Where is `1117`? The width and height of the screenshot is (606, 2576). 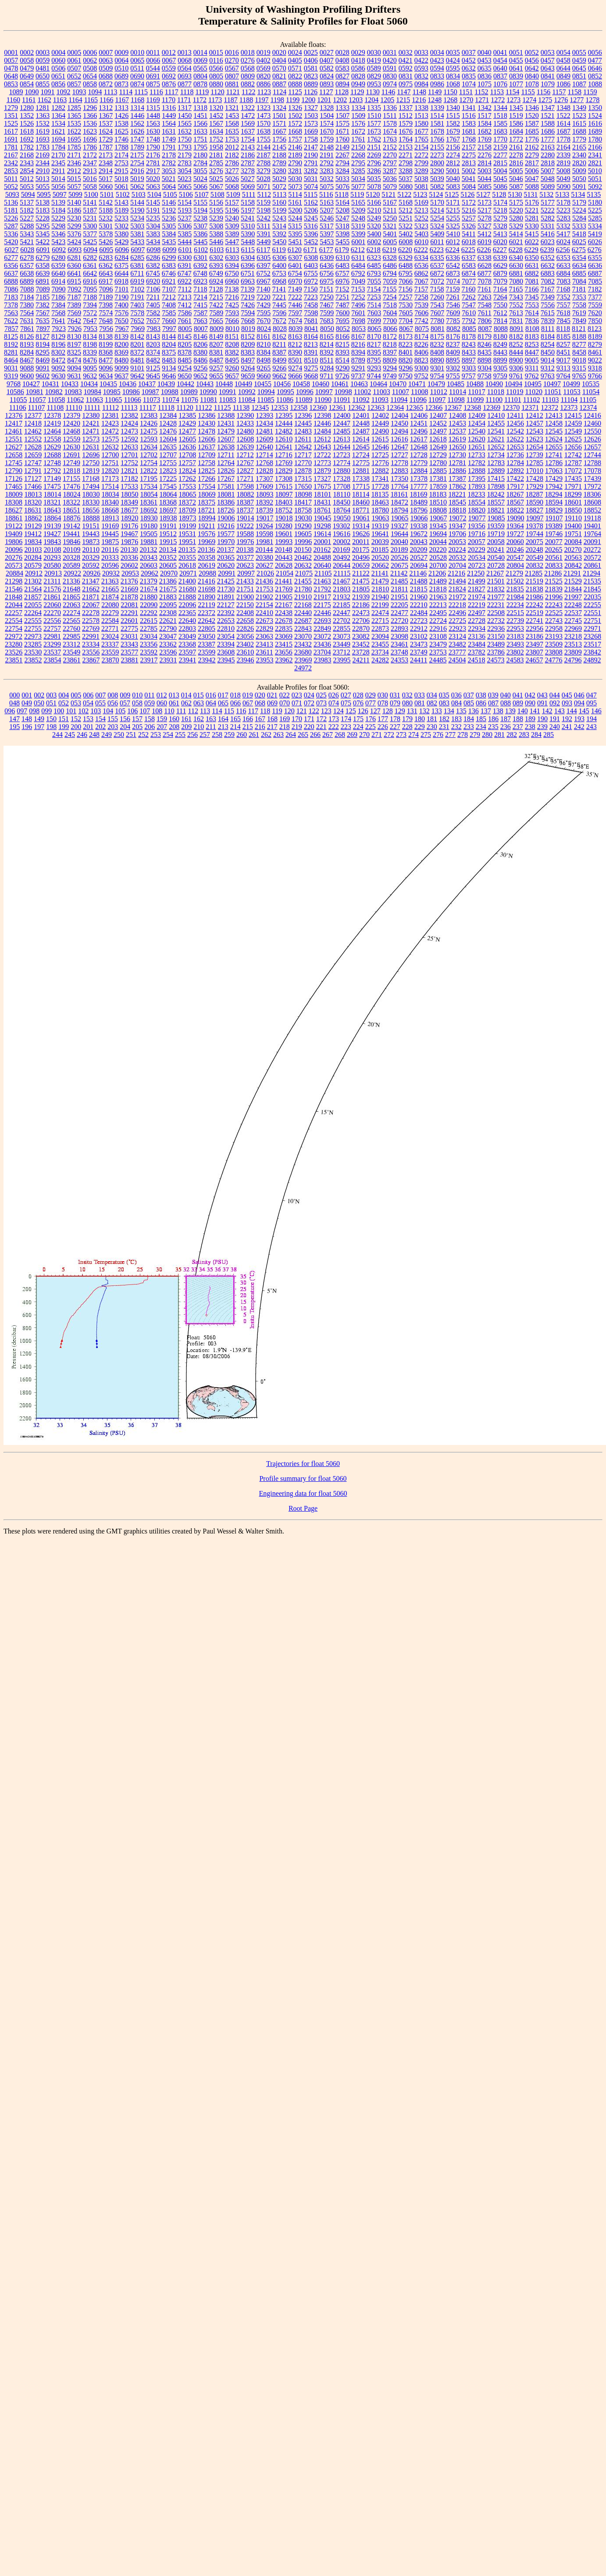 1117 is located at coordinates (171, 92).